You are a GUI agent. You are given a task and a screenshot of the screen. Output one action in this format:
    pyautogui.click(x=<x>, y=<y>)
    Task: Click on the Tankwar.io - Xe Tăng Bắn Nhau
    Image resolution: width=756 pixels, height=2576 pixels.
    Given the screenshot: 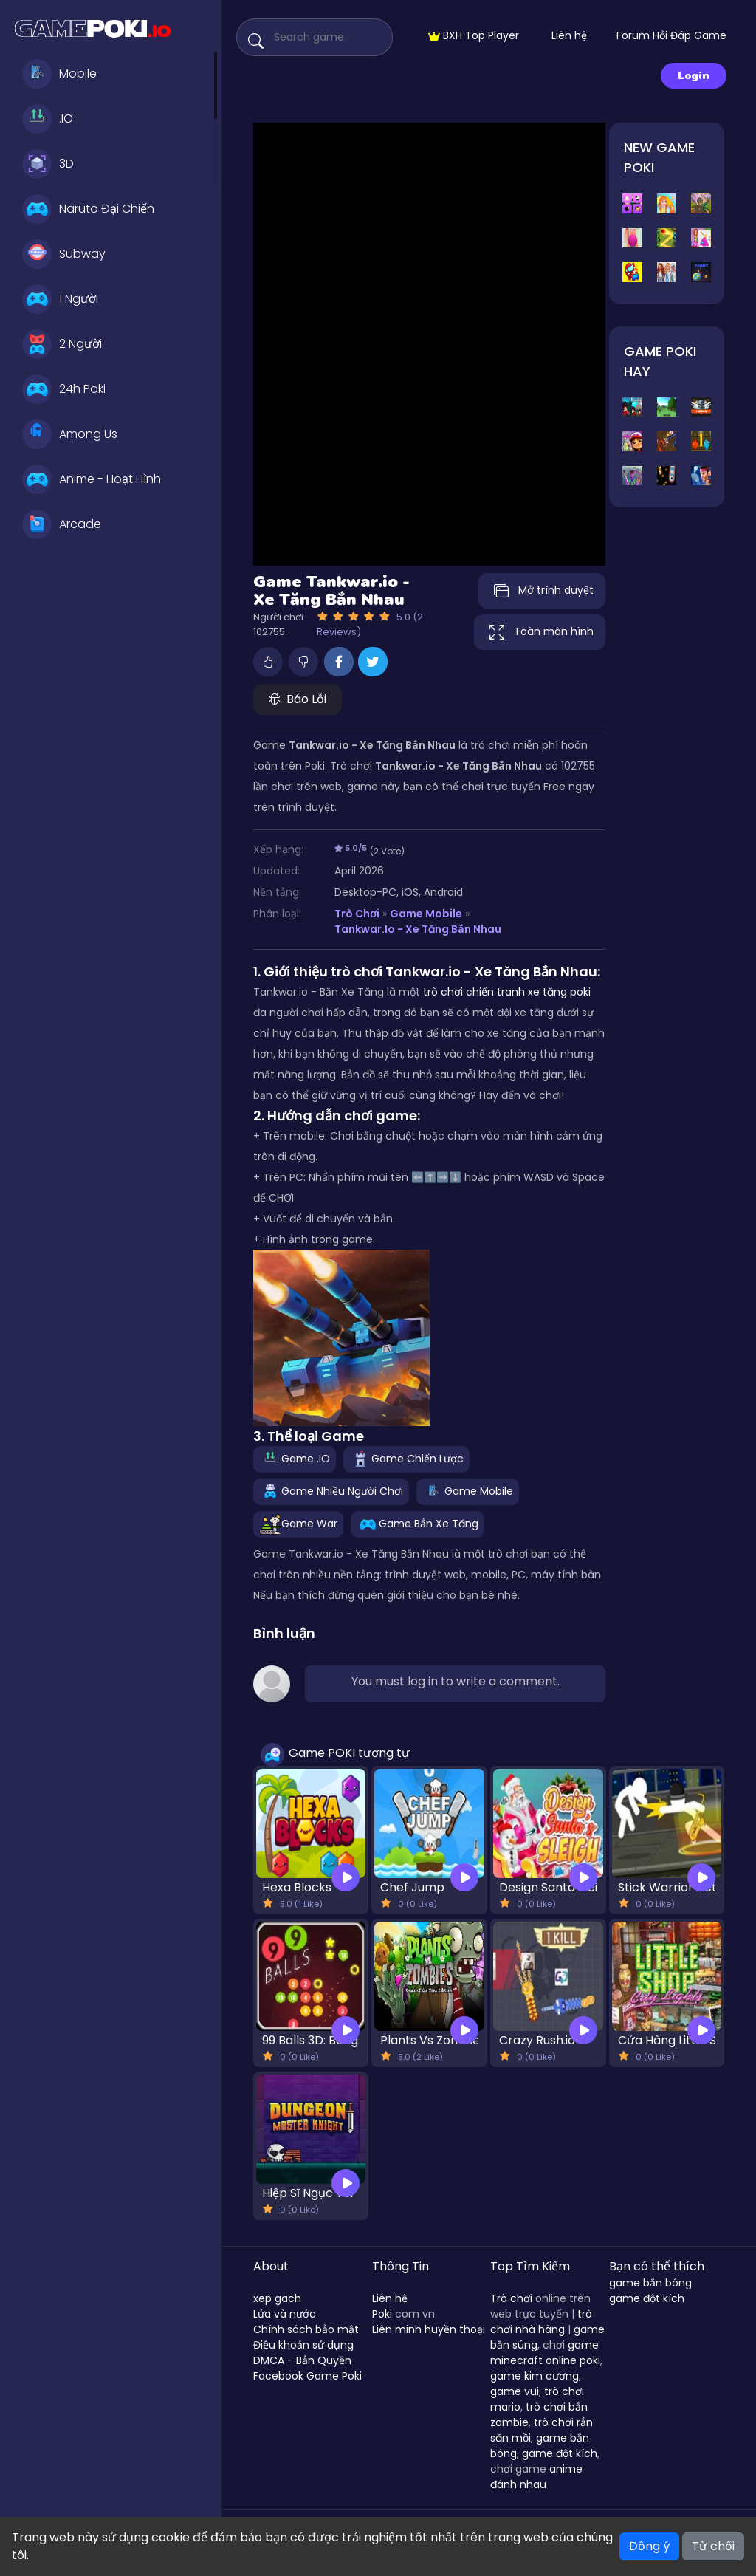 What is the action you would take?
    pyautogui.click(x=417, y=929)
    